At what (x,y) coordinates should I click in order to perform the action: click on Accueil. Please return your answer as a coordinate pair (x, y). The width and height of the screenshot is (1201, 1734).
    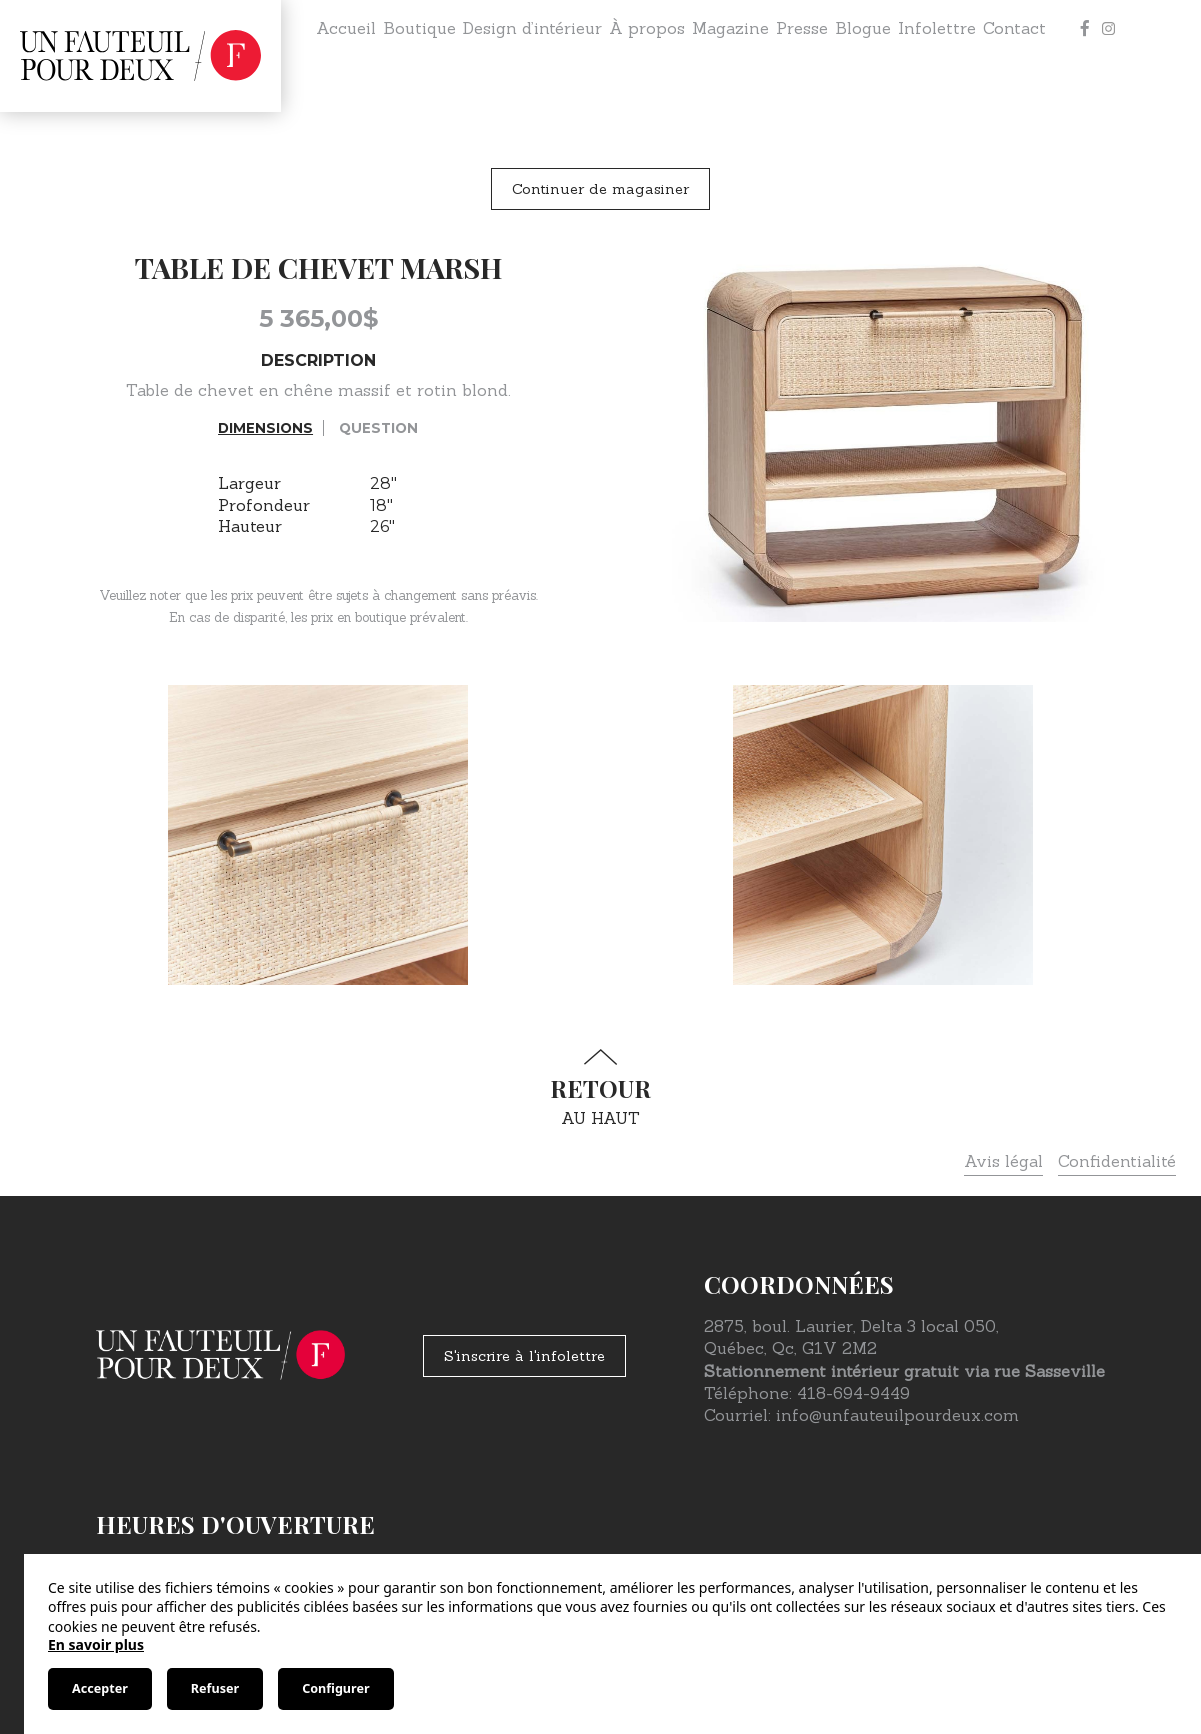
    Looking at the image, I should click on (346, 28).